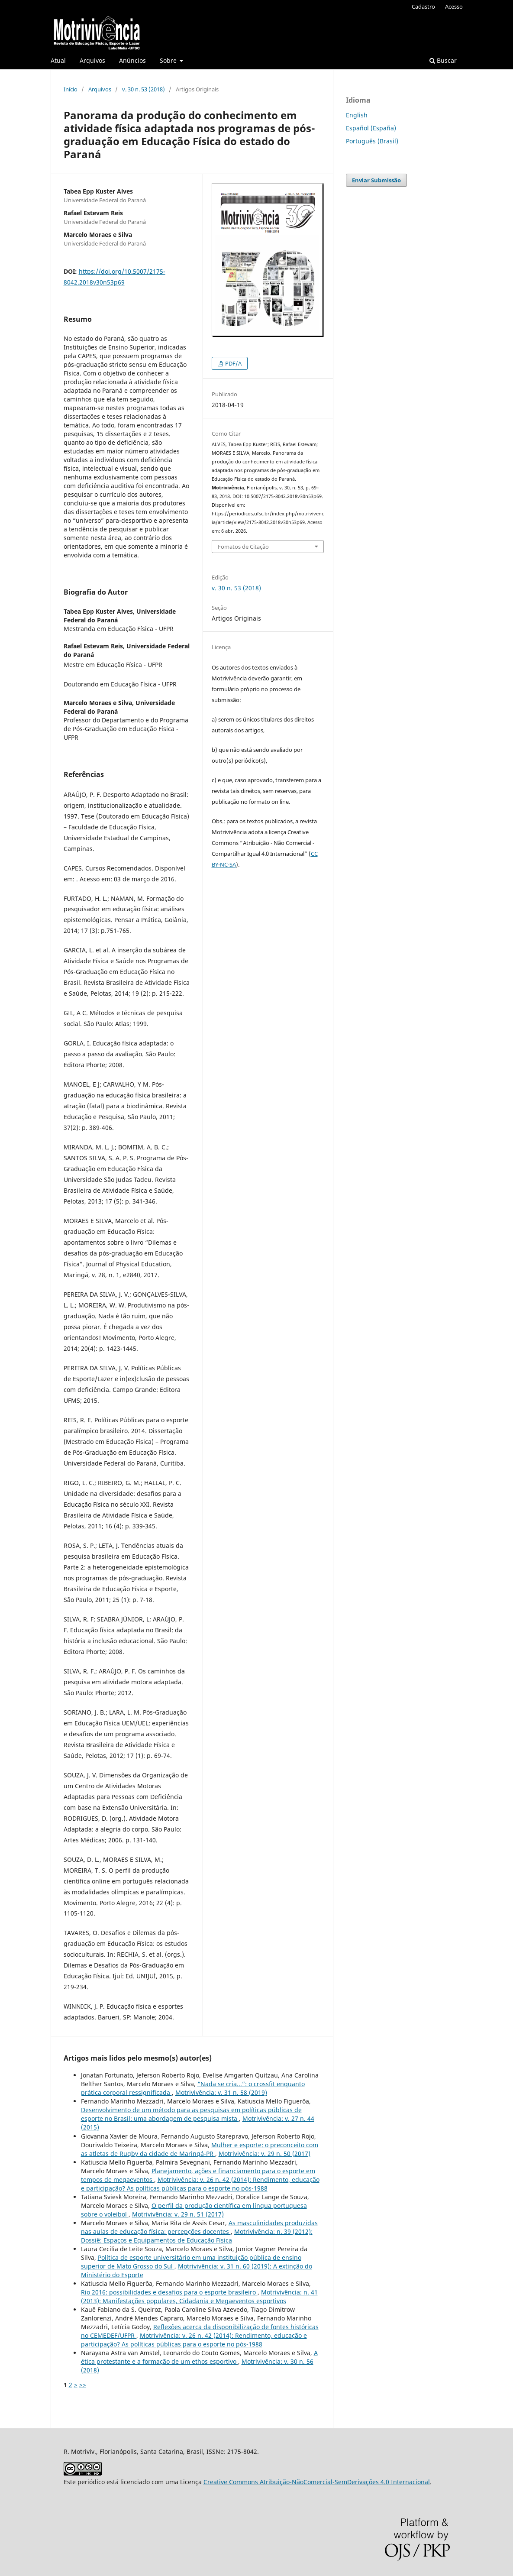 The image size is (513, 2576). What do you see at coordinates (82, 2385) in the screenshot?
I see `>>` at bounding box center [82, 2385].